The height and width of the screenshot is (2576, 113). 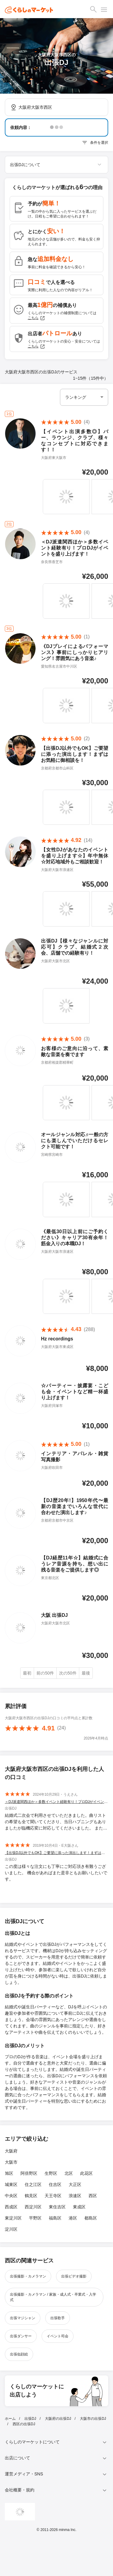 I want to click on 都島区, so click(x=90, y=2218).